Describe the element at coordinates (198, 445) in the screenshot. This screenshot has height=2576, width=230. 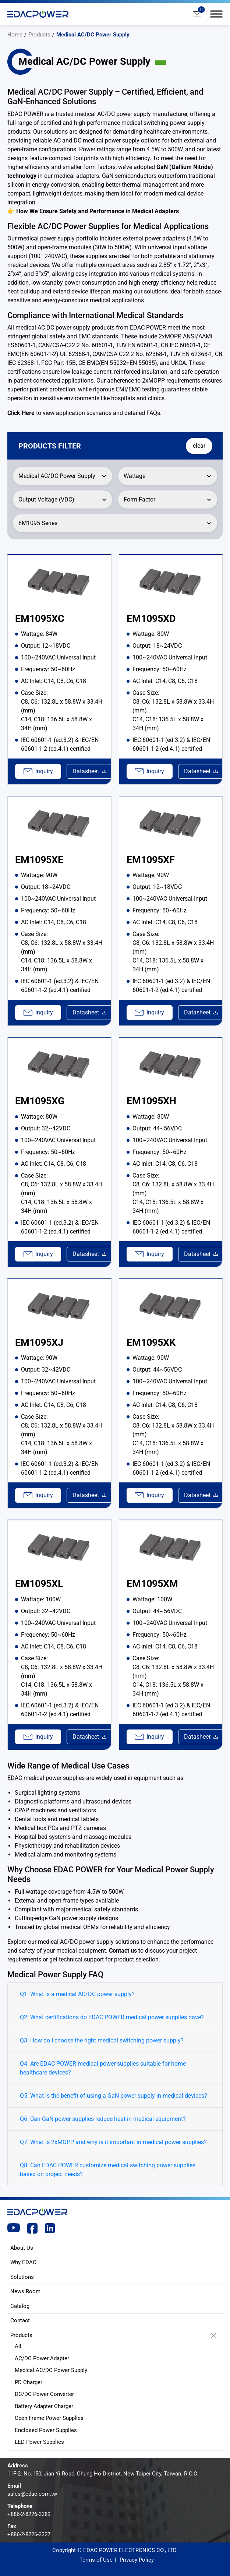
I see `clear` at that location.